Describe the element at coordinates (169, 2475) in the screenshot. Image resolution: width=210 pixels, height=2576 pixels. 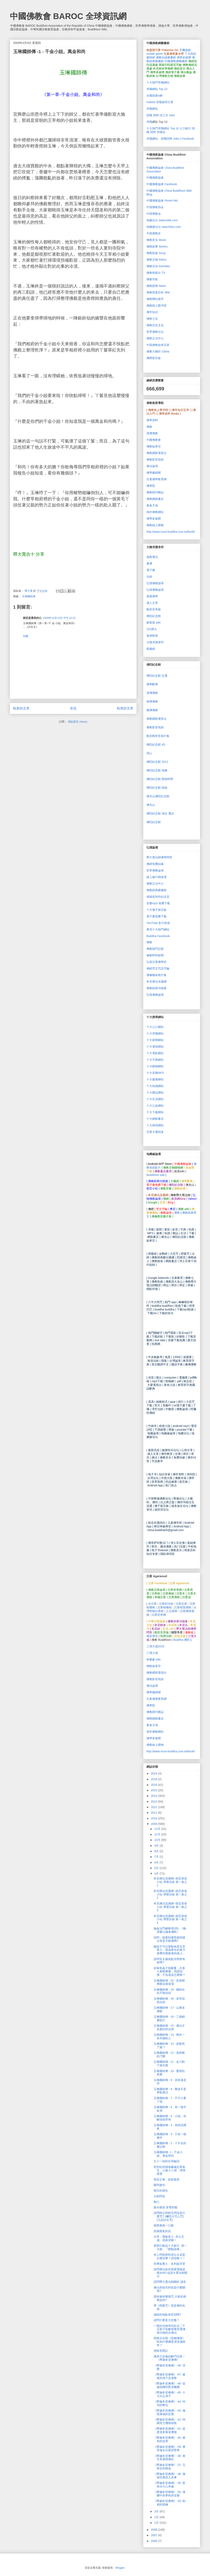
I see `《釋迦牟尼佛傳》-36- 迦留陀夷其人其事` at that location.